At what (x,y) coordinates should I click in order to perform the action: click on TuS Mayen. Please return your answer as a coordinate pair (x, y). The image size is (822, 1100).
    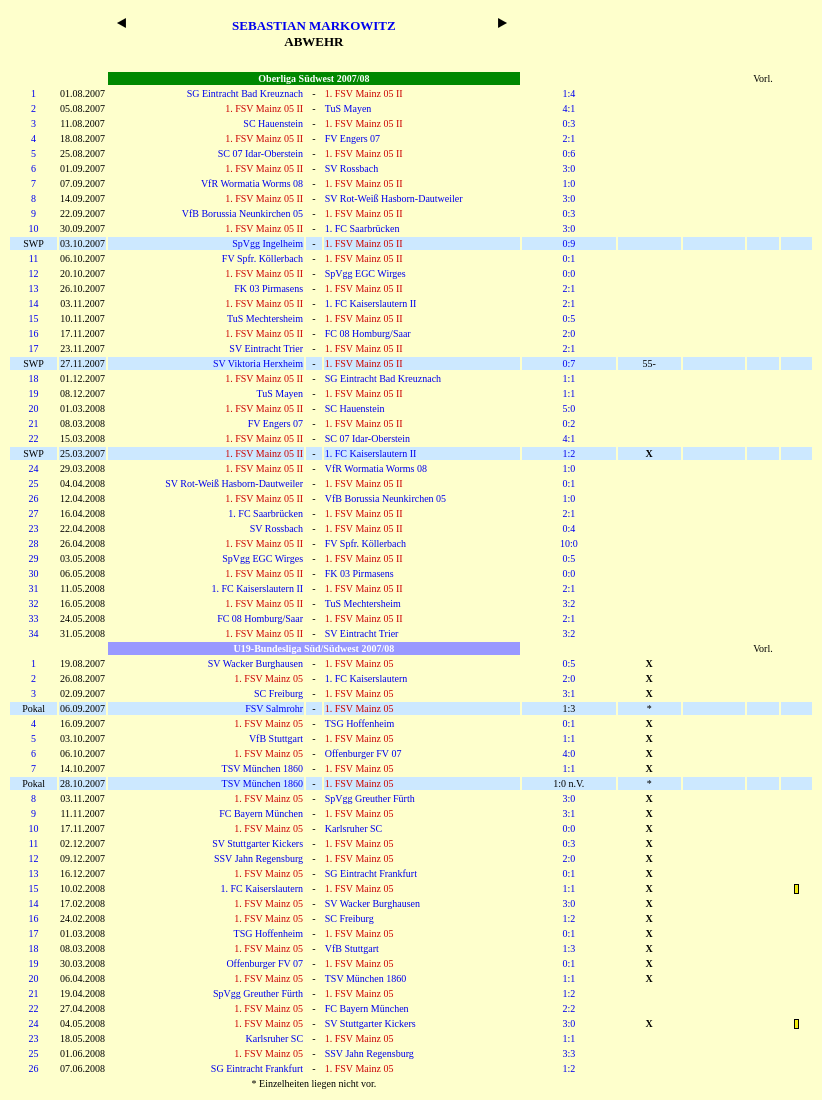
    Looking at the image, I should click on (348, 108).